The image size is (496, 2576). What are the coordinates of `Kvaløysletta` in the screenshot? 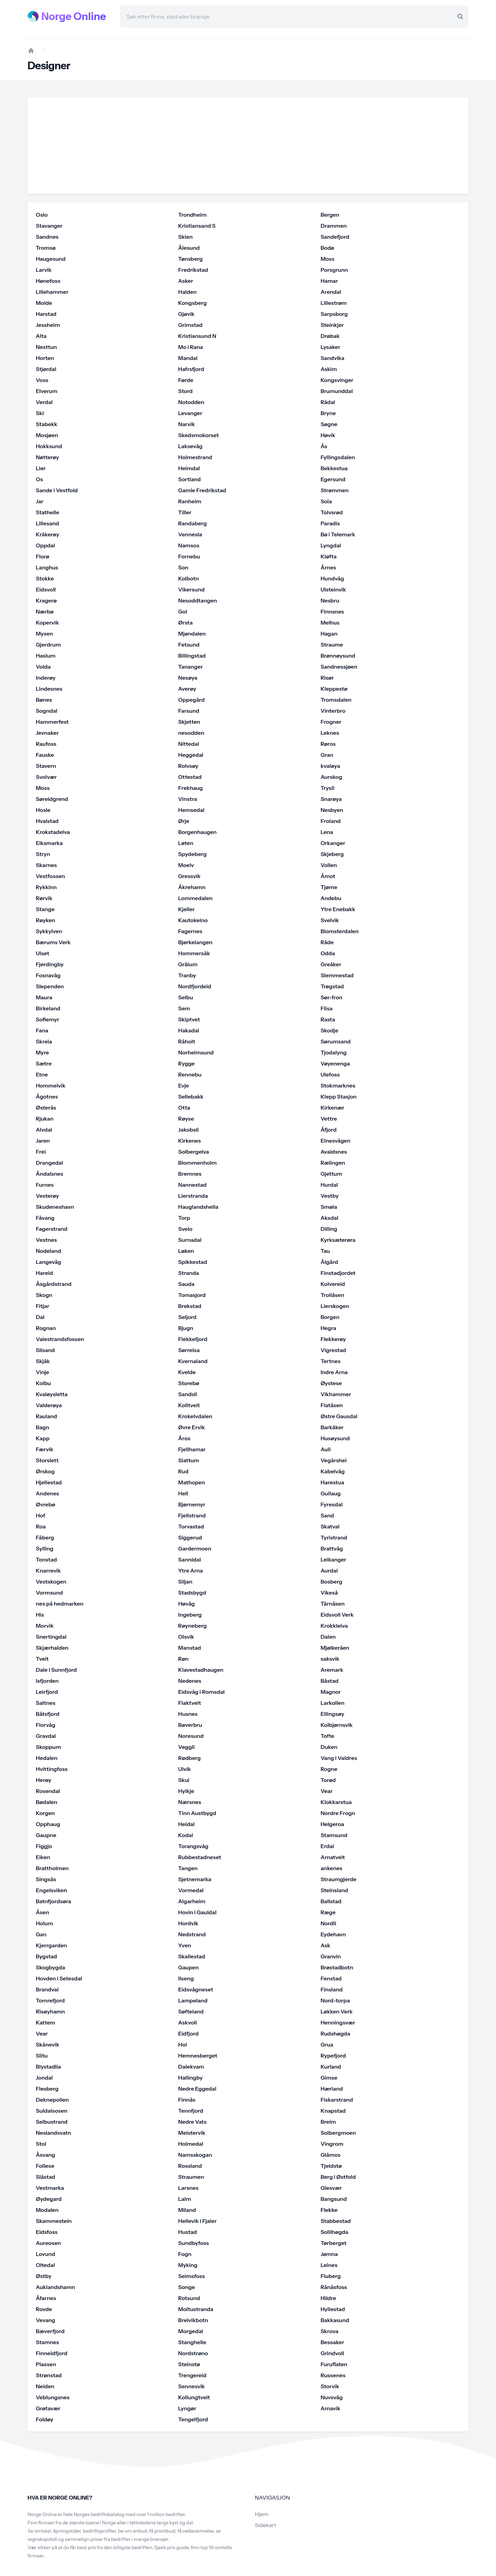 It's located at (52, 1394).